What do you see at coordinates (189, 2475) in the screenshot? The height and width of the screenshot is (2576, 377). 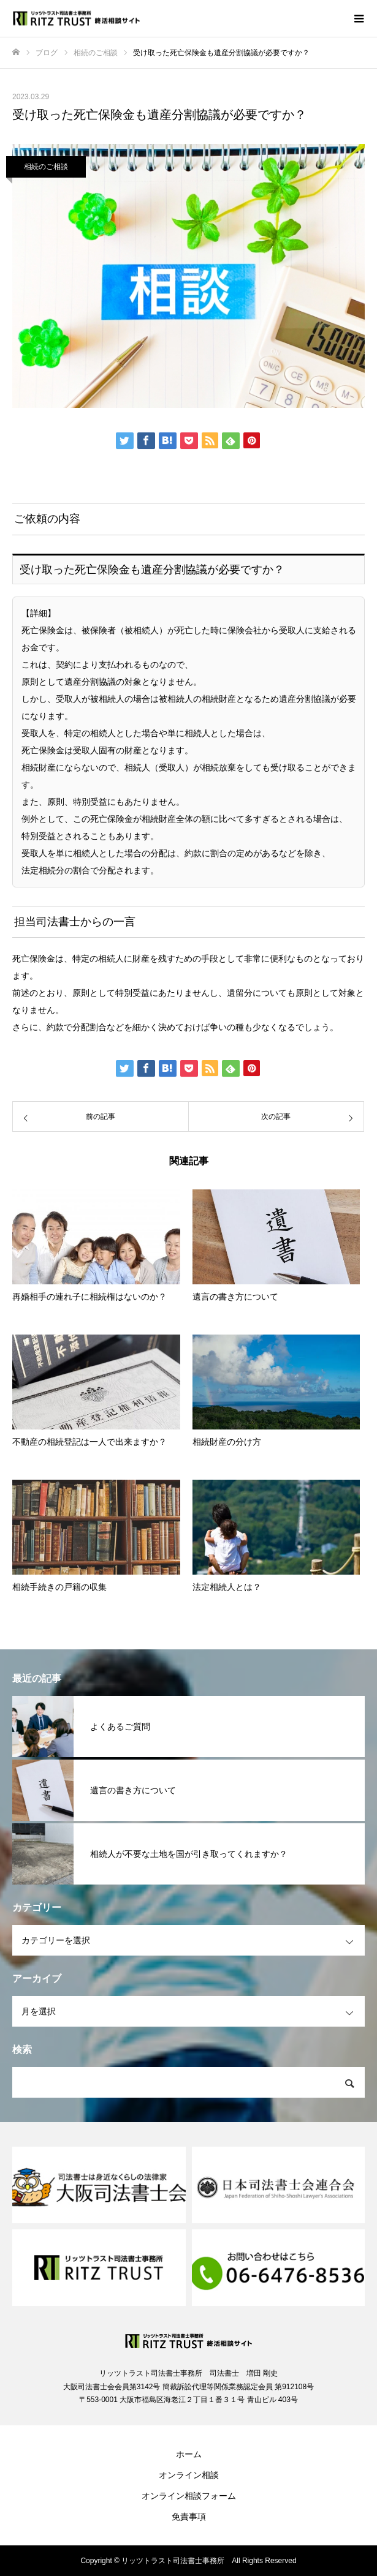 I see `オンライン相談` at bounding box center [189, 2475].